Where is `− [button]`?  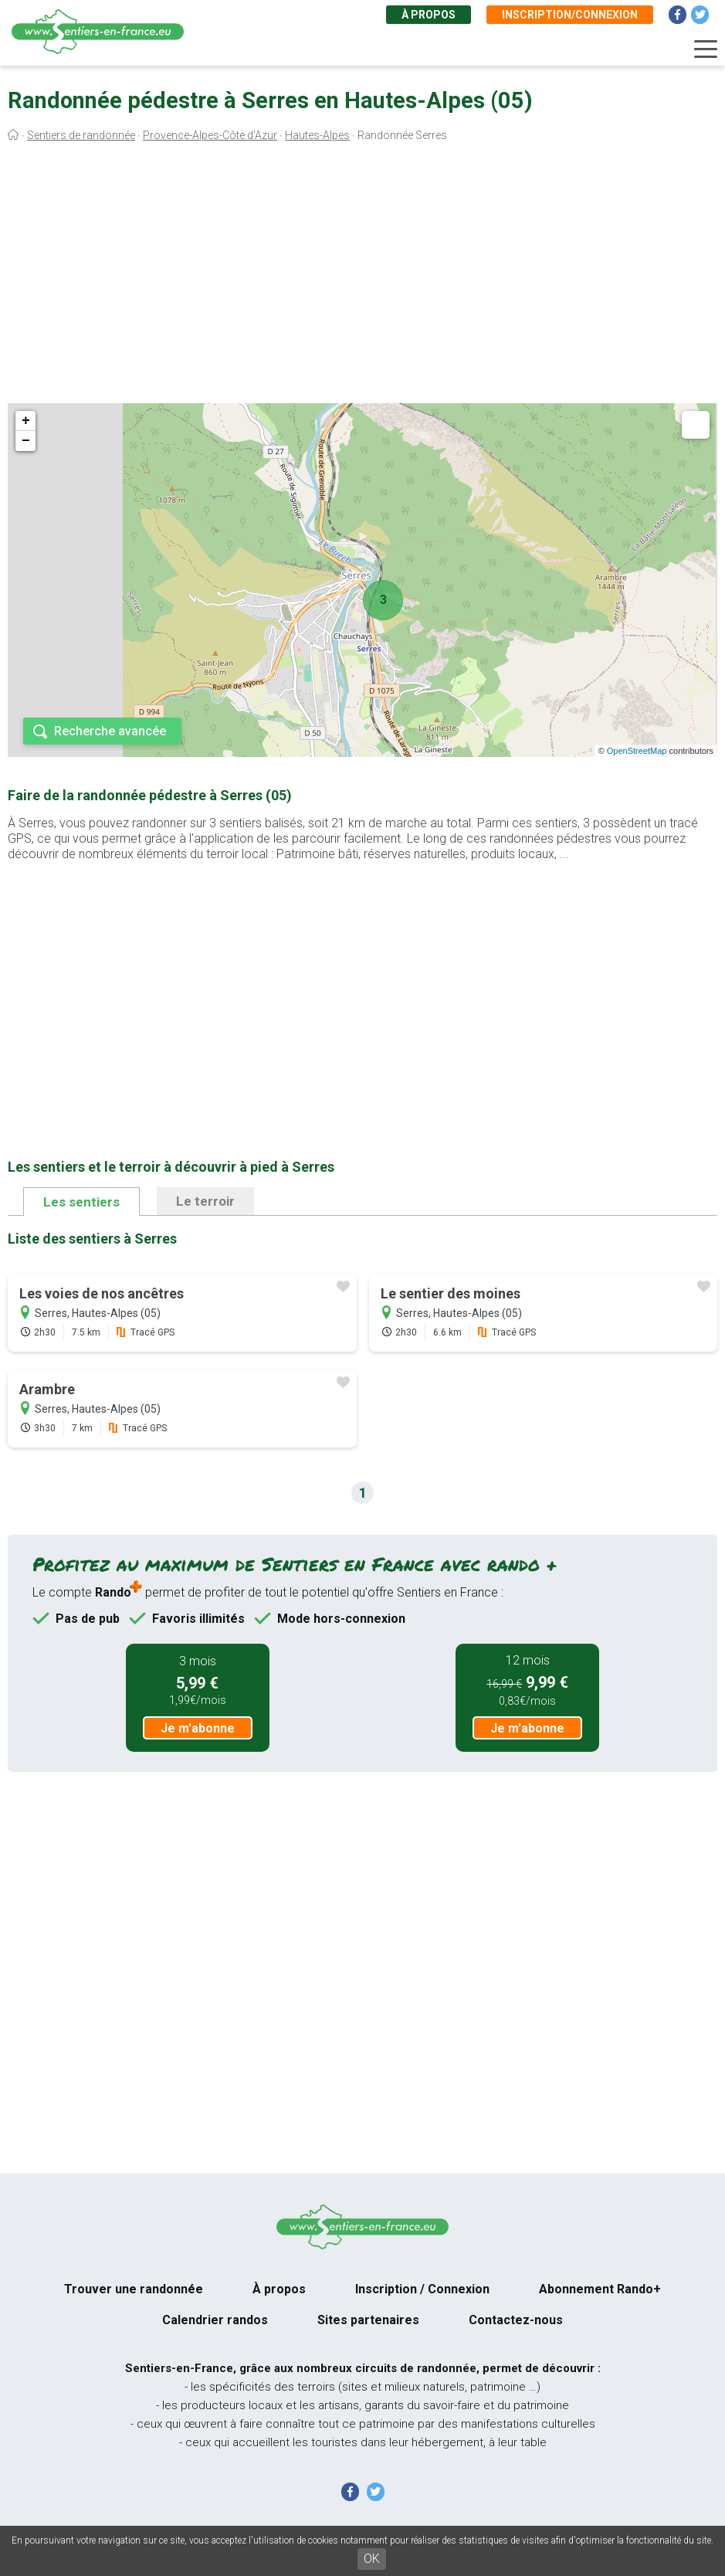 − [button] is located at coordinates (26, 441).